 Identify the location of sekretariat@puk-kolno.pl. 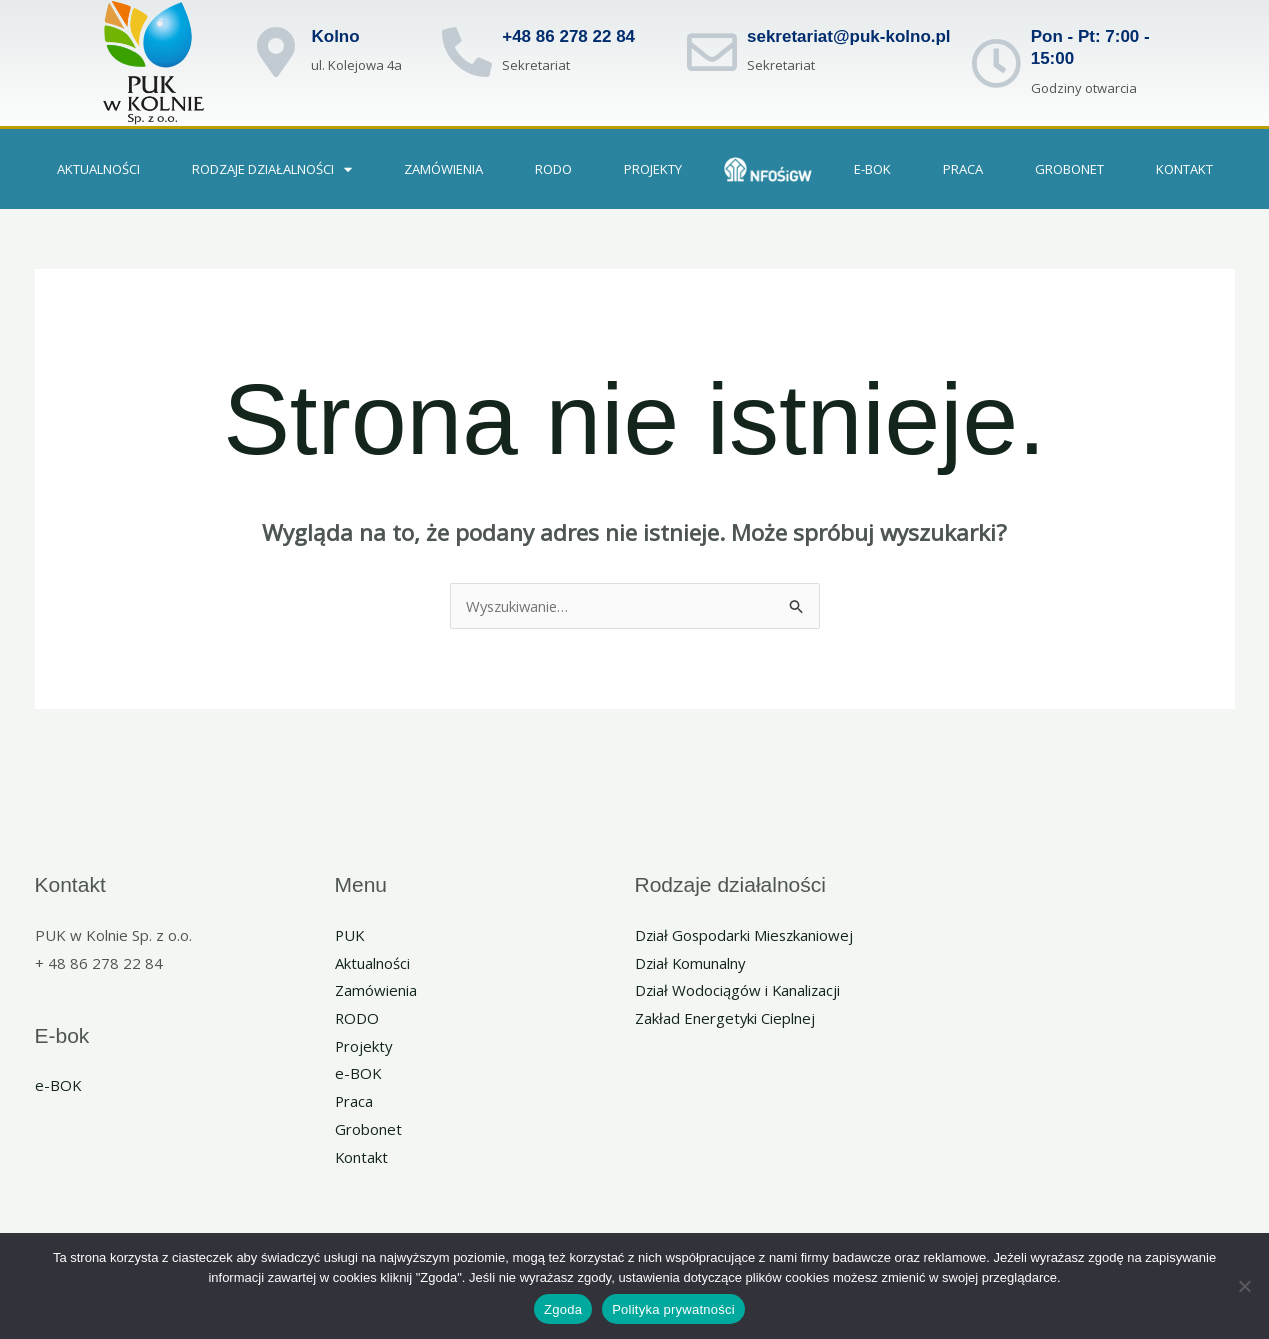
(849, 36).